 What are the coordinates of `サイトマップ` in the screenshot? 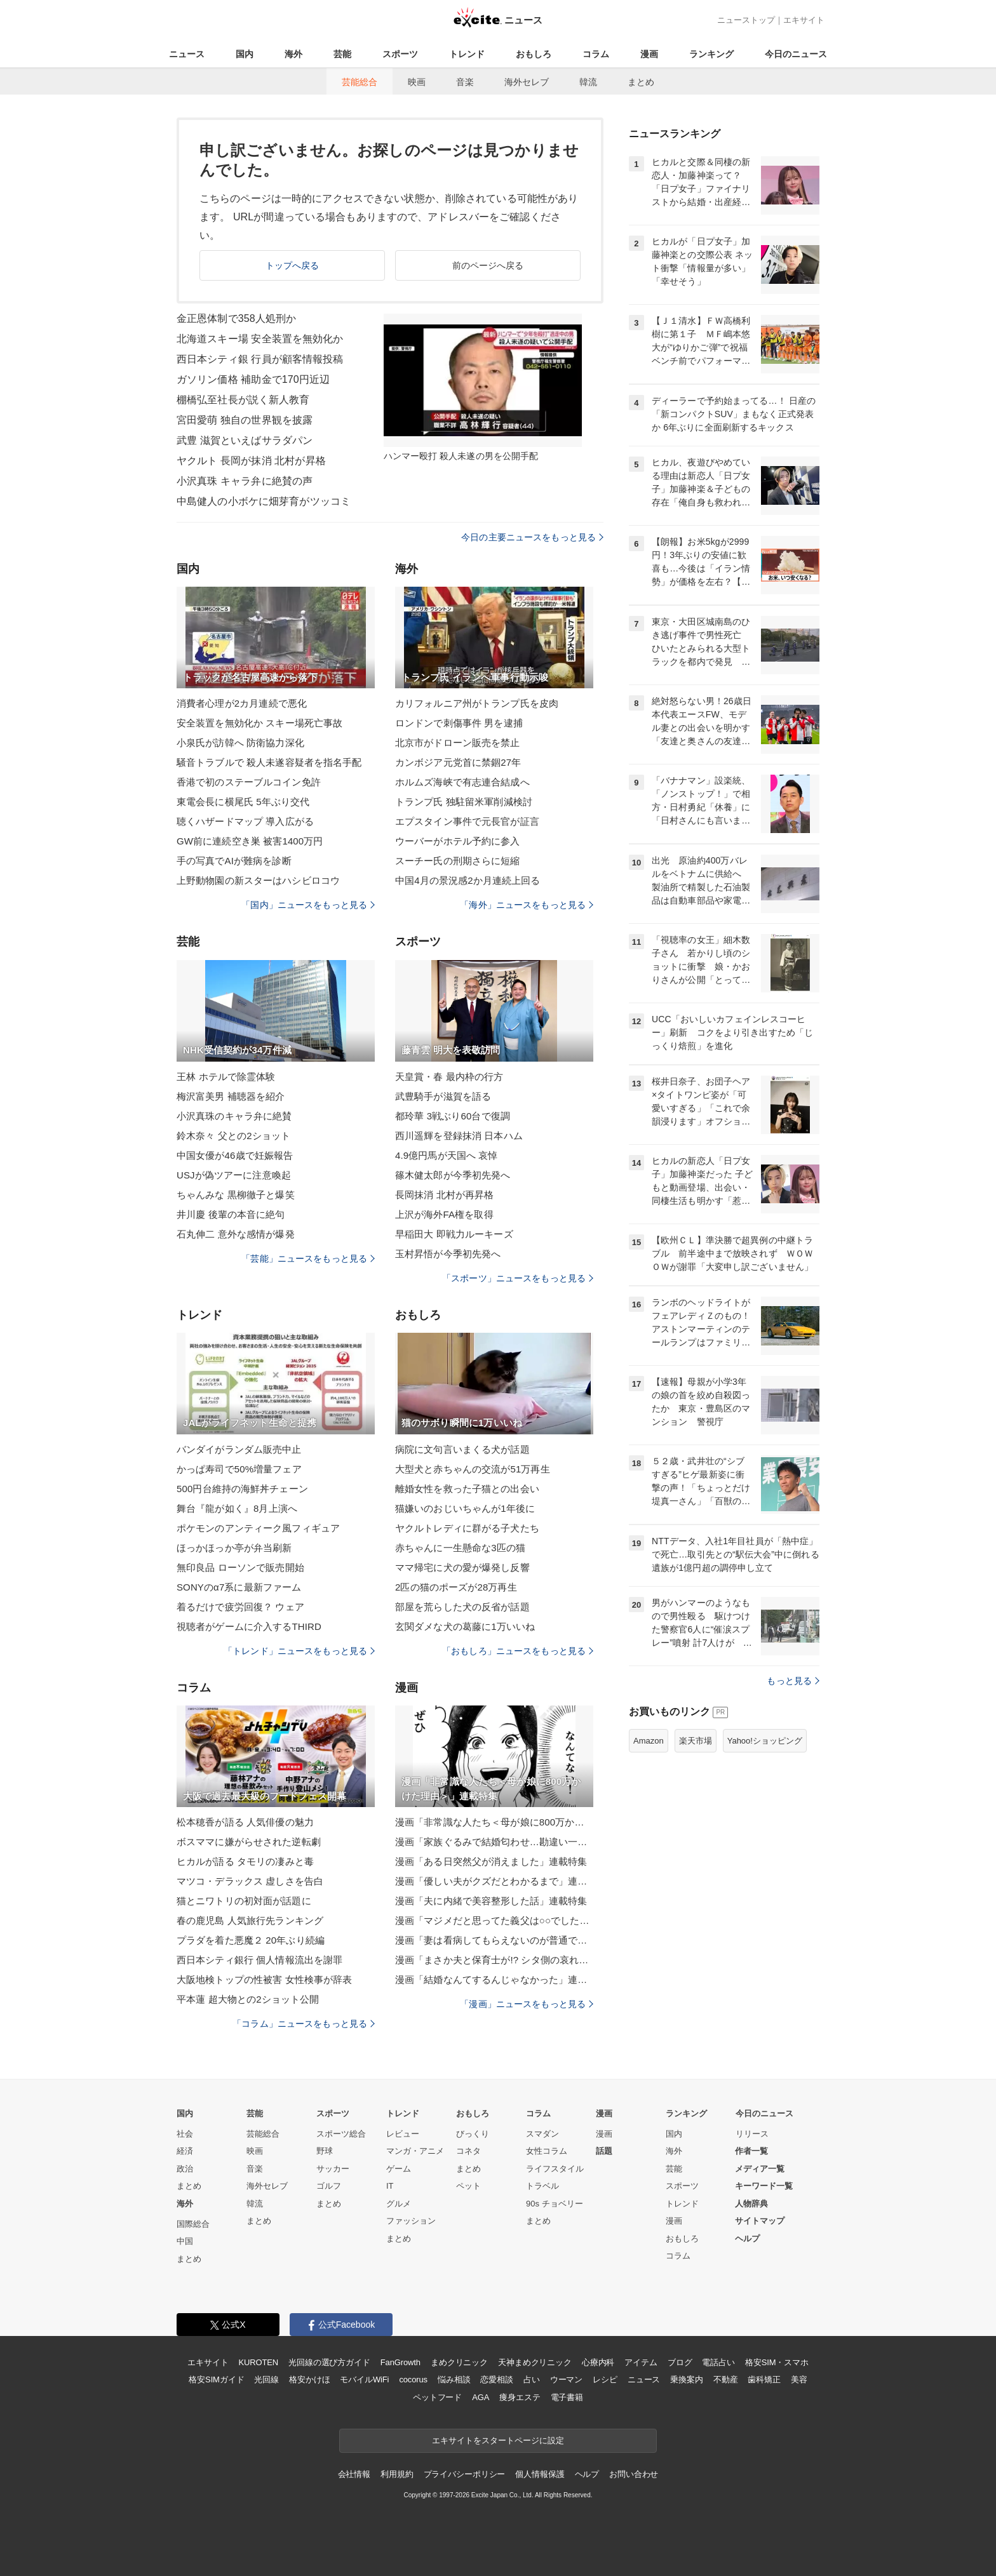 It's located at (759, 2221).